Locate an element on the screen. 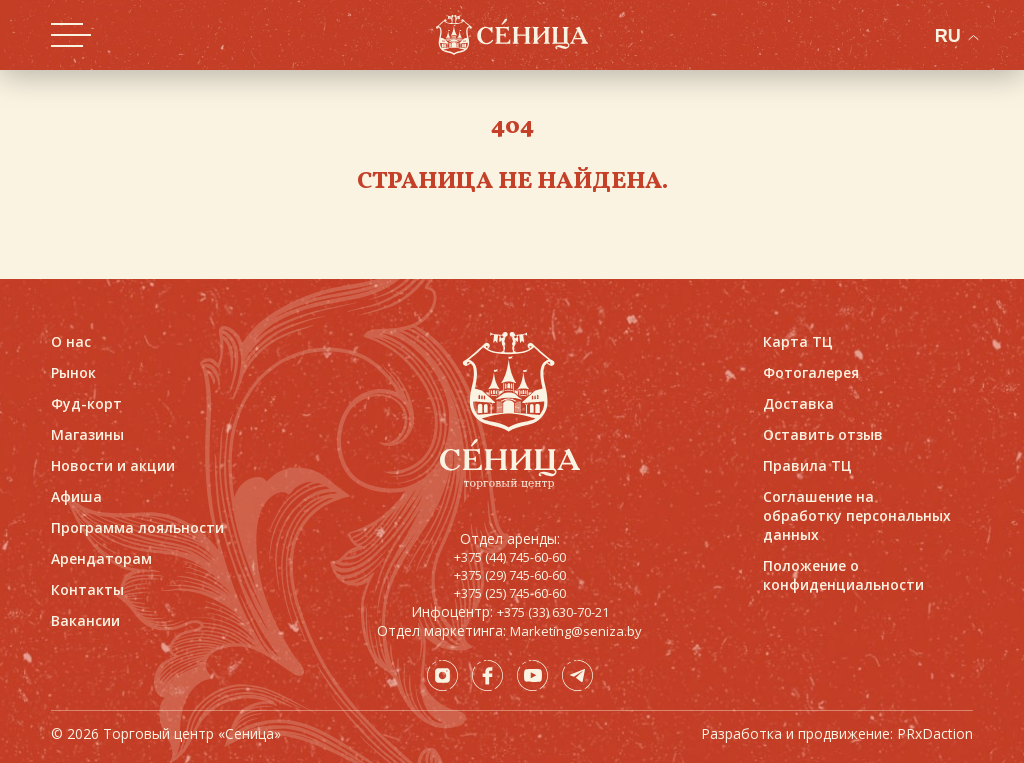  +375 (29) 745-60-60 is located at coordinates (510, 575).